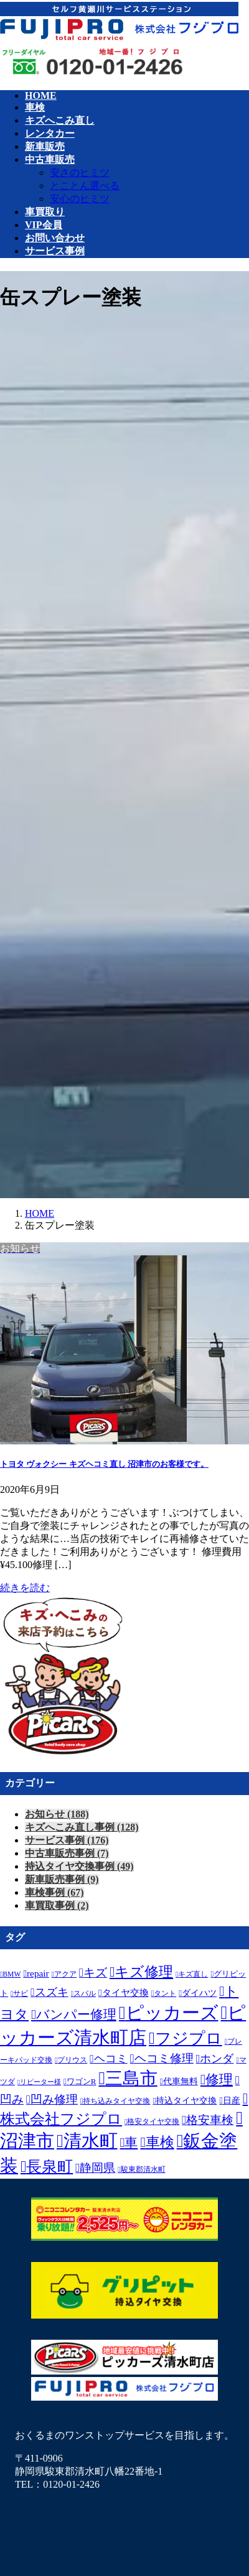 This screenshot has height=2576, width=249. Describe the element at coordinates (72, 2060) in the screenshot. I see `プリウス [プリウス (6個の項目)]` at that location.